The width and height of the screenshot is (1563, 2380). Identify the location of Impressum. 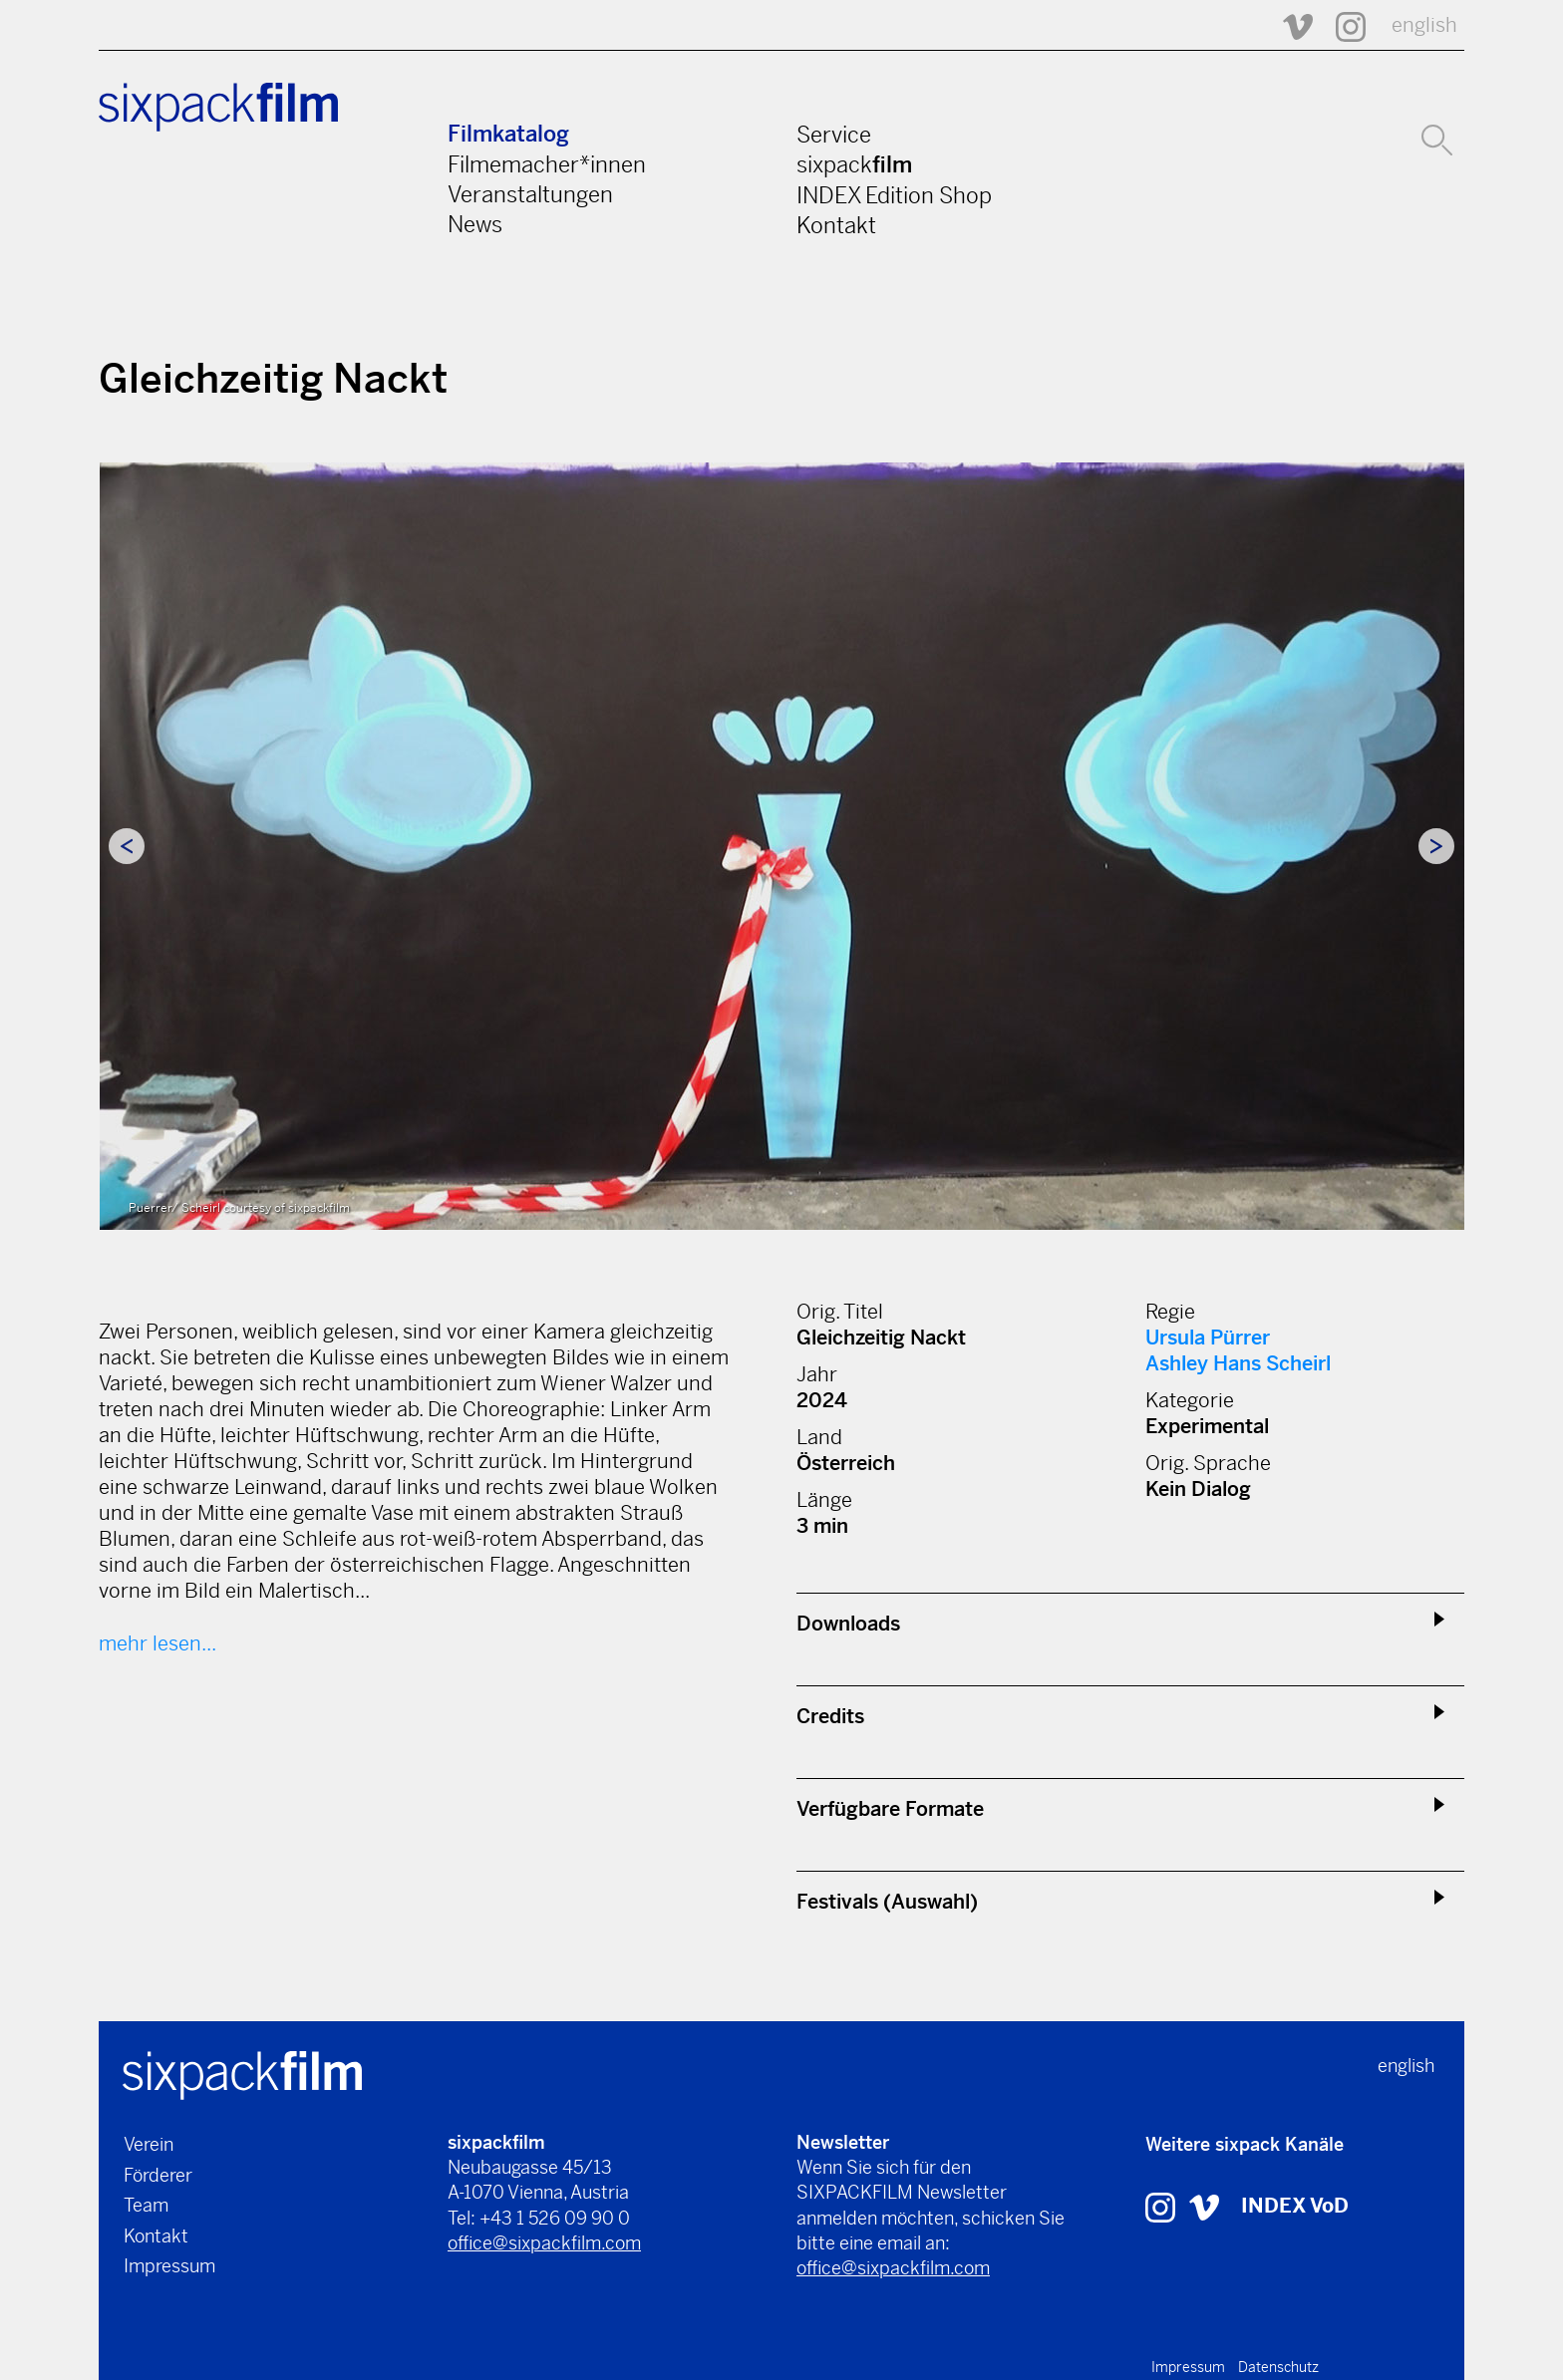
(169, 2265).